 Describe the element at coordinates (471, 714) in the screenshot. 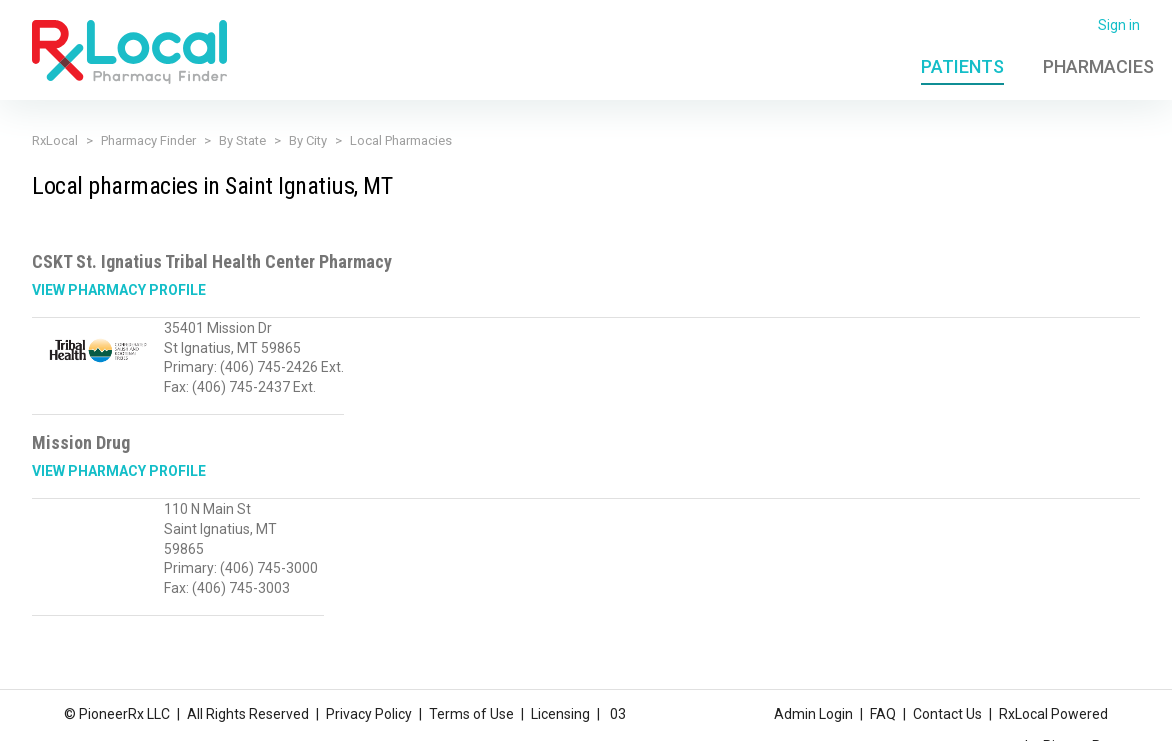

I see `Terms of Use` at that location.